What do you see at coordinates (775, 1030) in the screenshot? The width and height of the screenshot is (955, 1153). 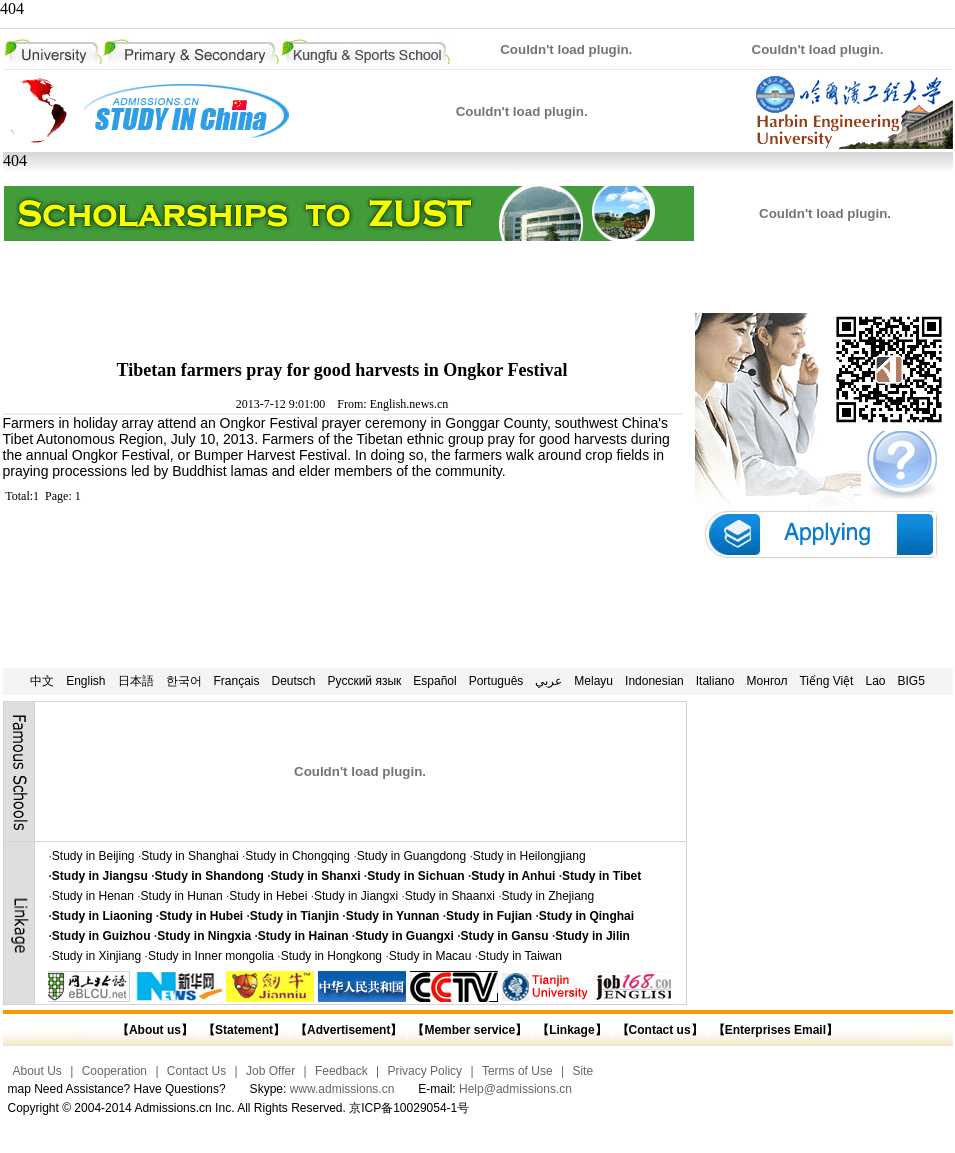 I see `【Enterprises Email】` at bounding box center [775, 1030].